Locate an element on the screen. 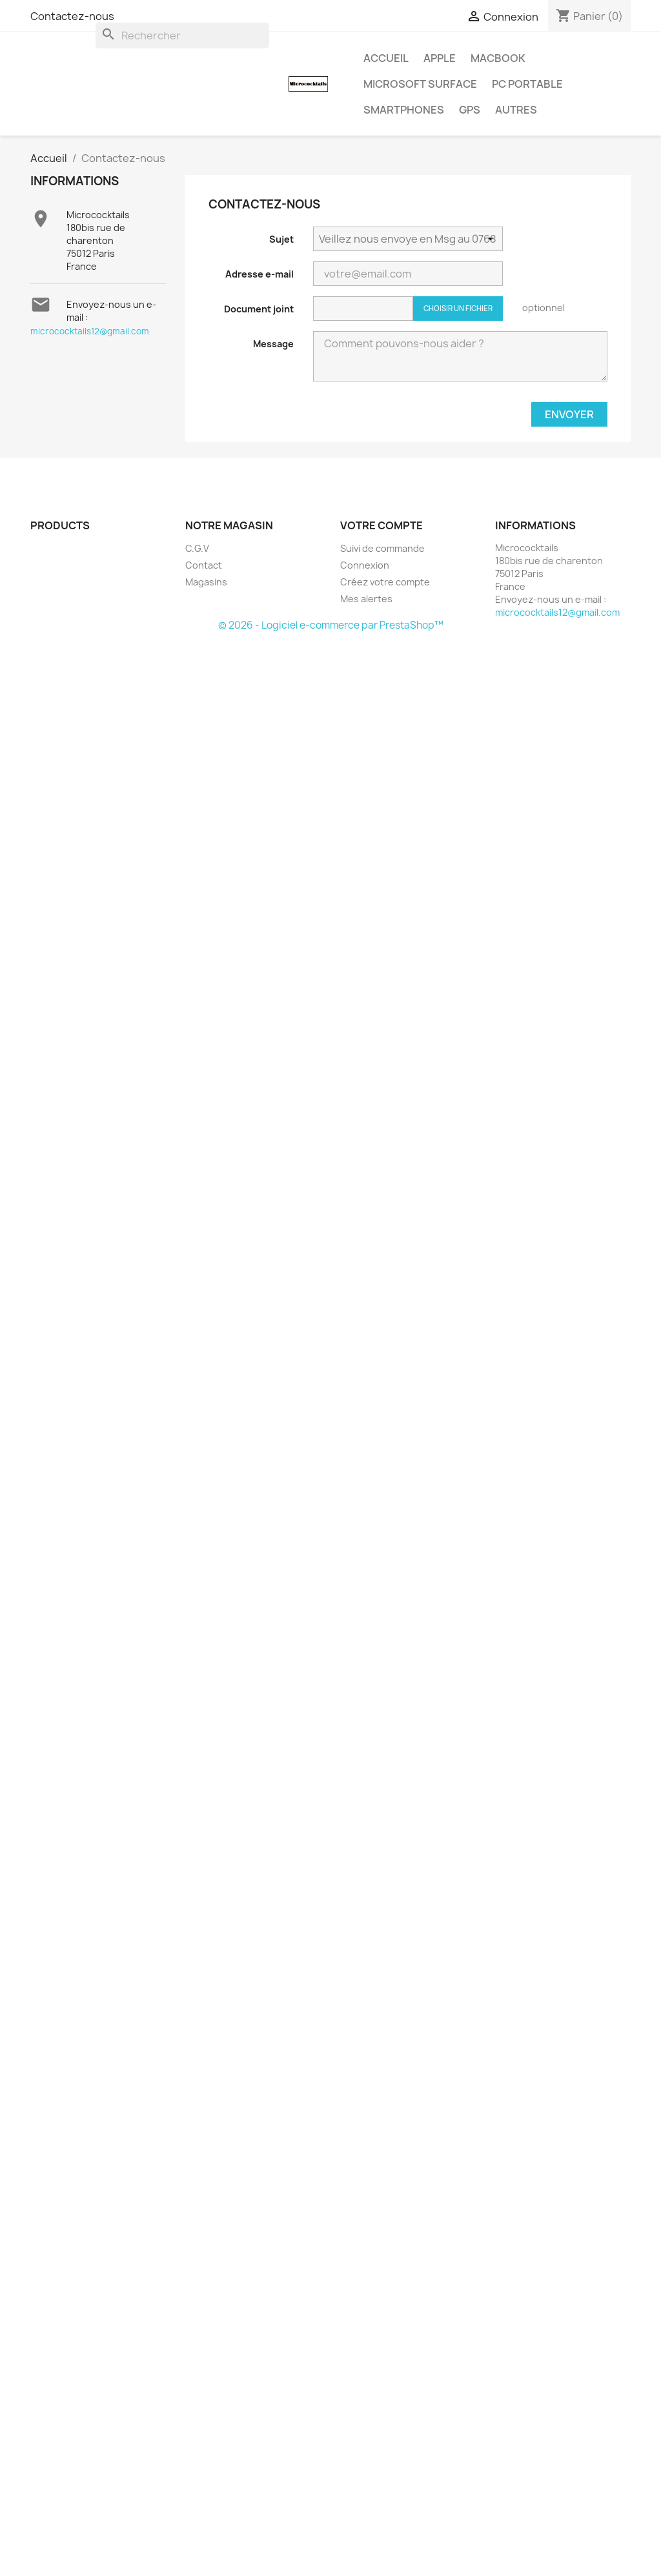 The image size is (661, 2576). PC Portable is located at coordinates (527, 84).